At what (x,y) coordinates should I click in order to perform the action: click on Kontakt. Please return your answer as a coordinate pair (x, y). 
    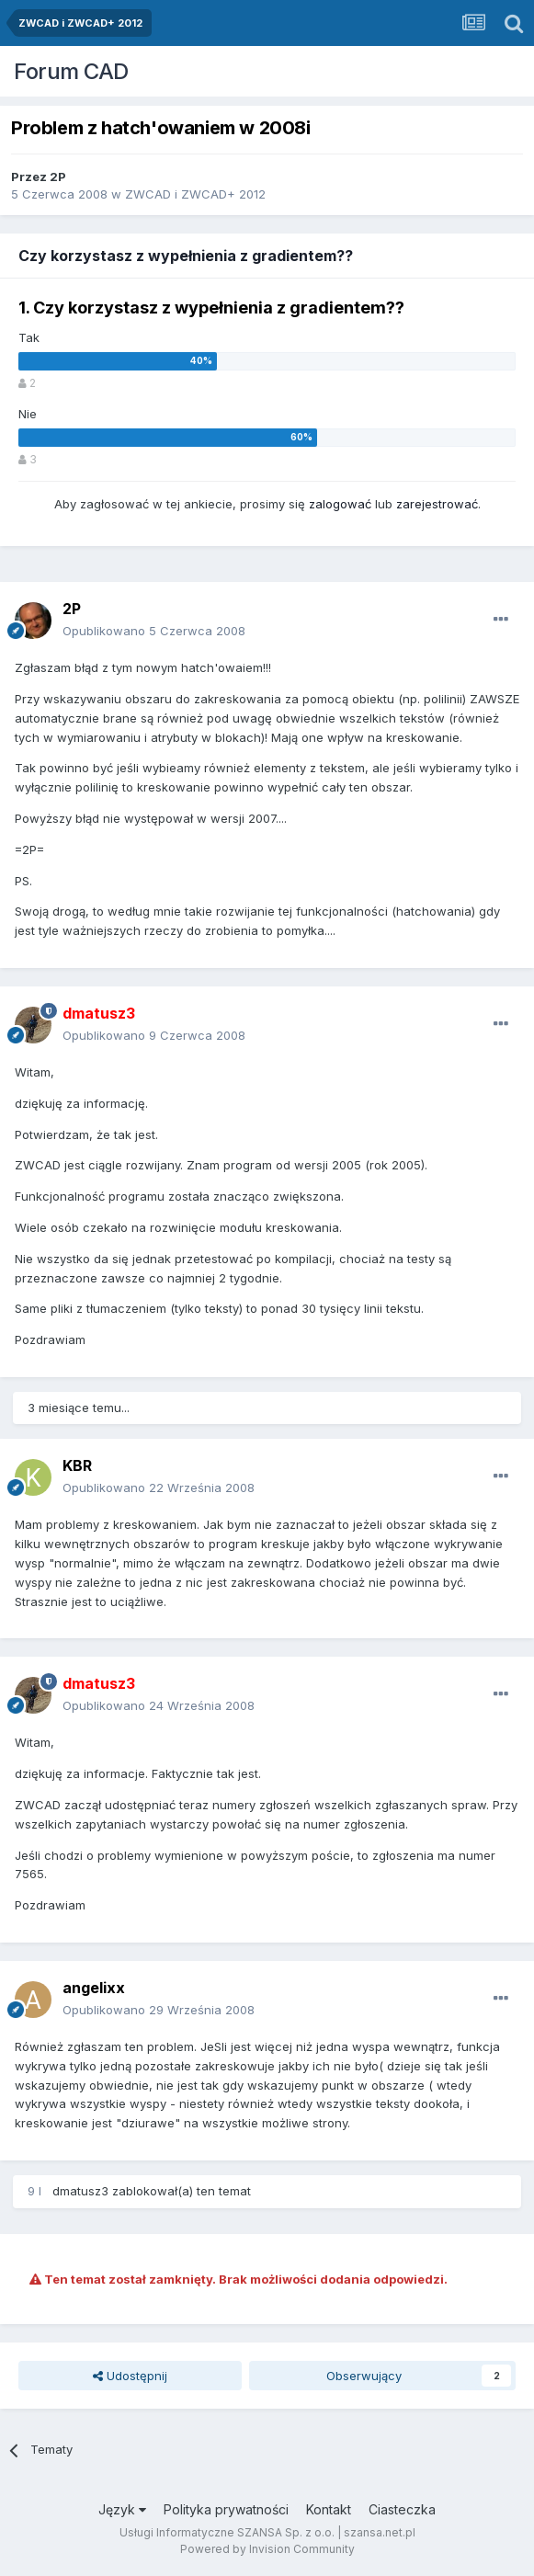
    Looking at the image, I should click on (328, 2509).